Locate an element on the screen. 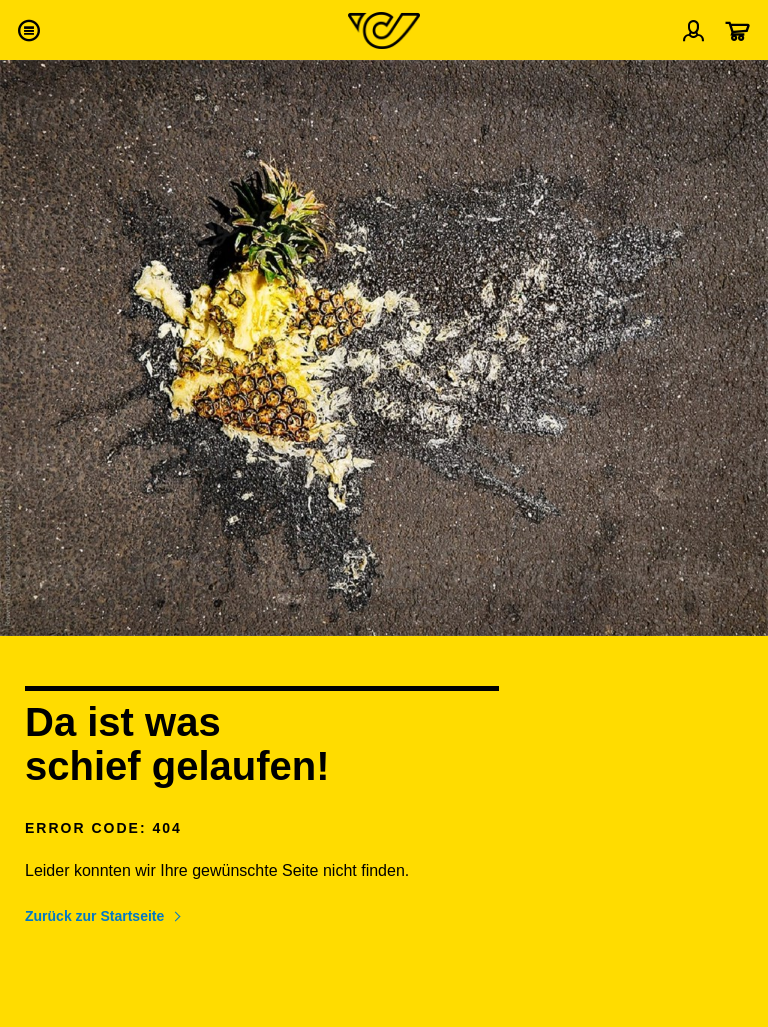 The height and width of the screenshot is (1027, 768). Zurück zur Startseite is located at coordinates (94, 916).